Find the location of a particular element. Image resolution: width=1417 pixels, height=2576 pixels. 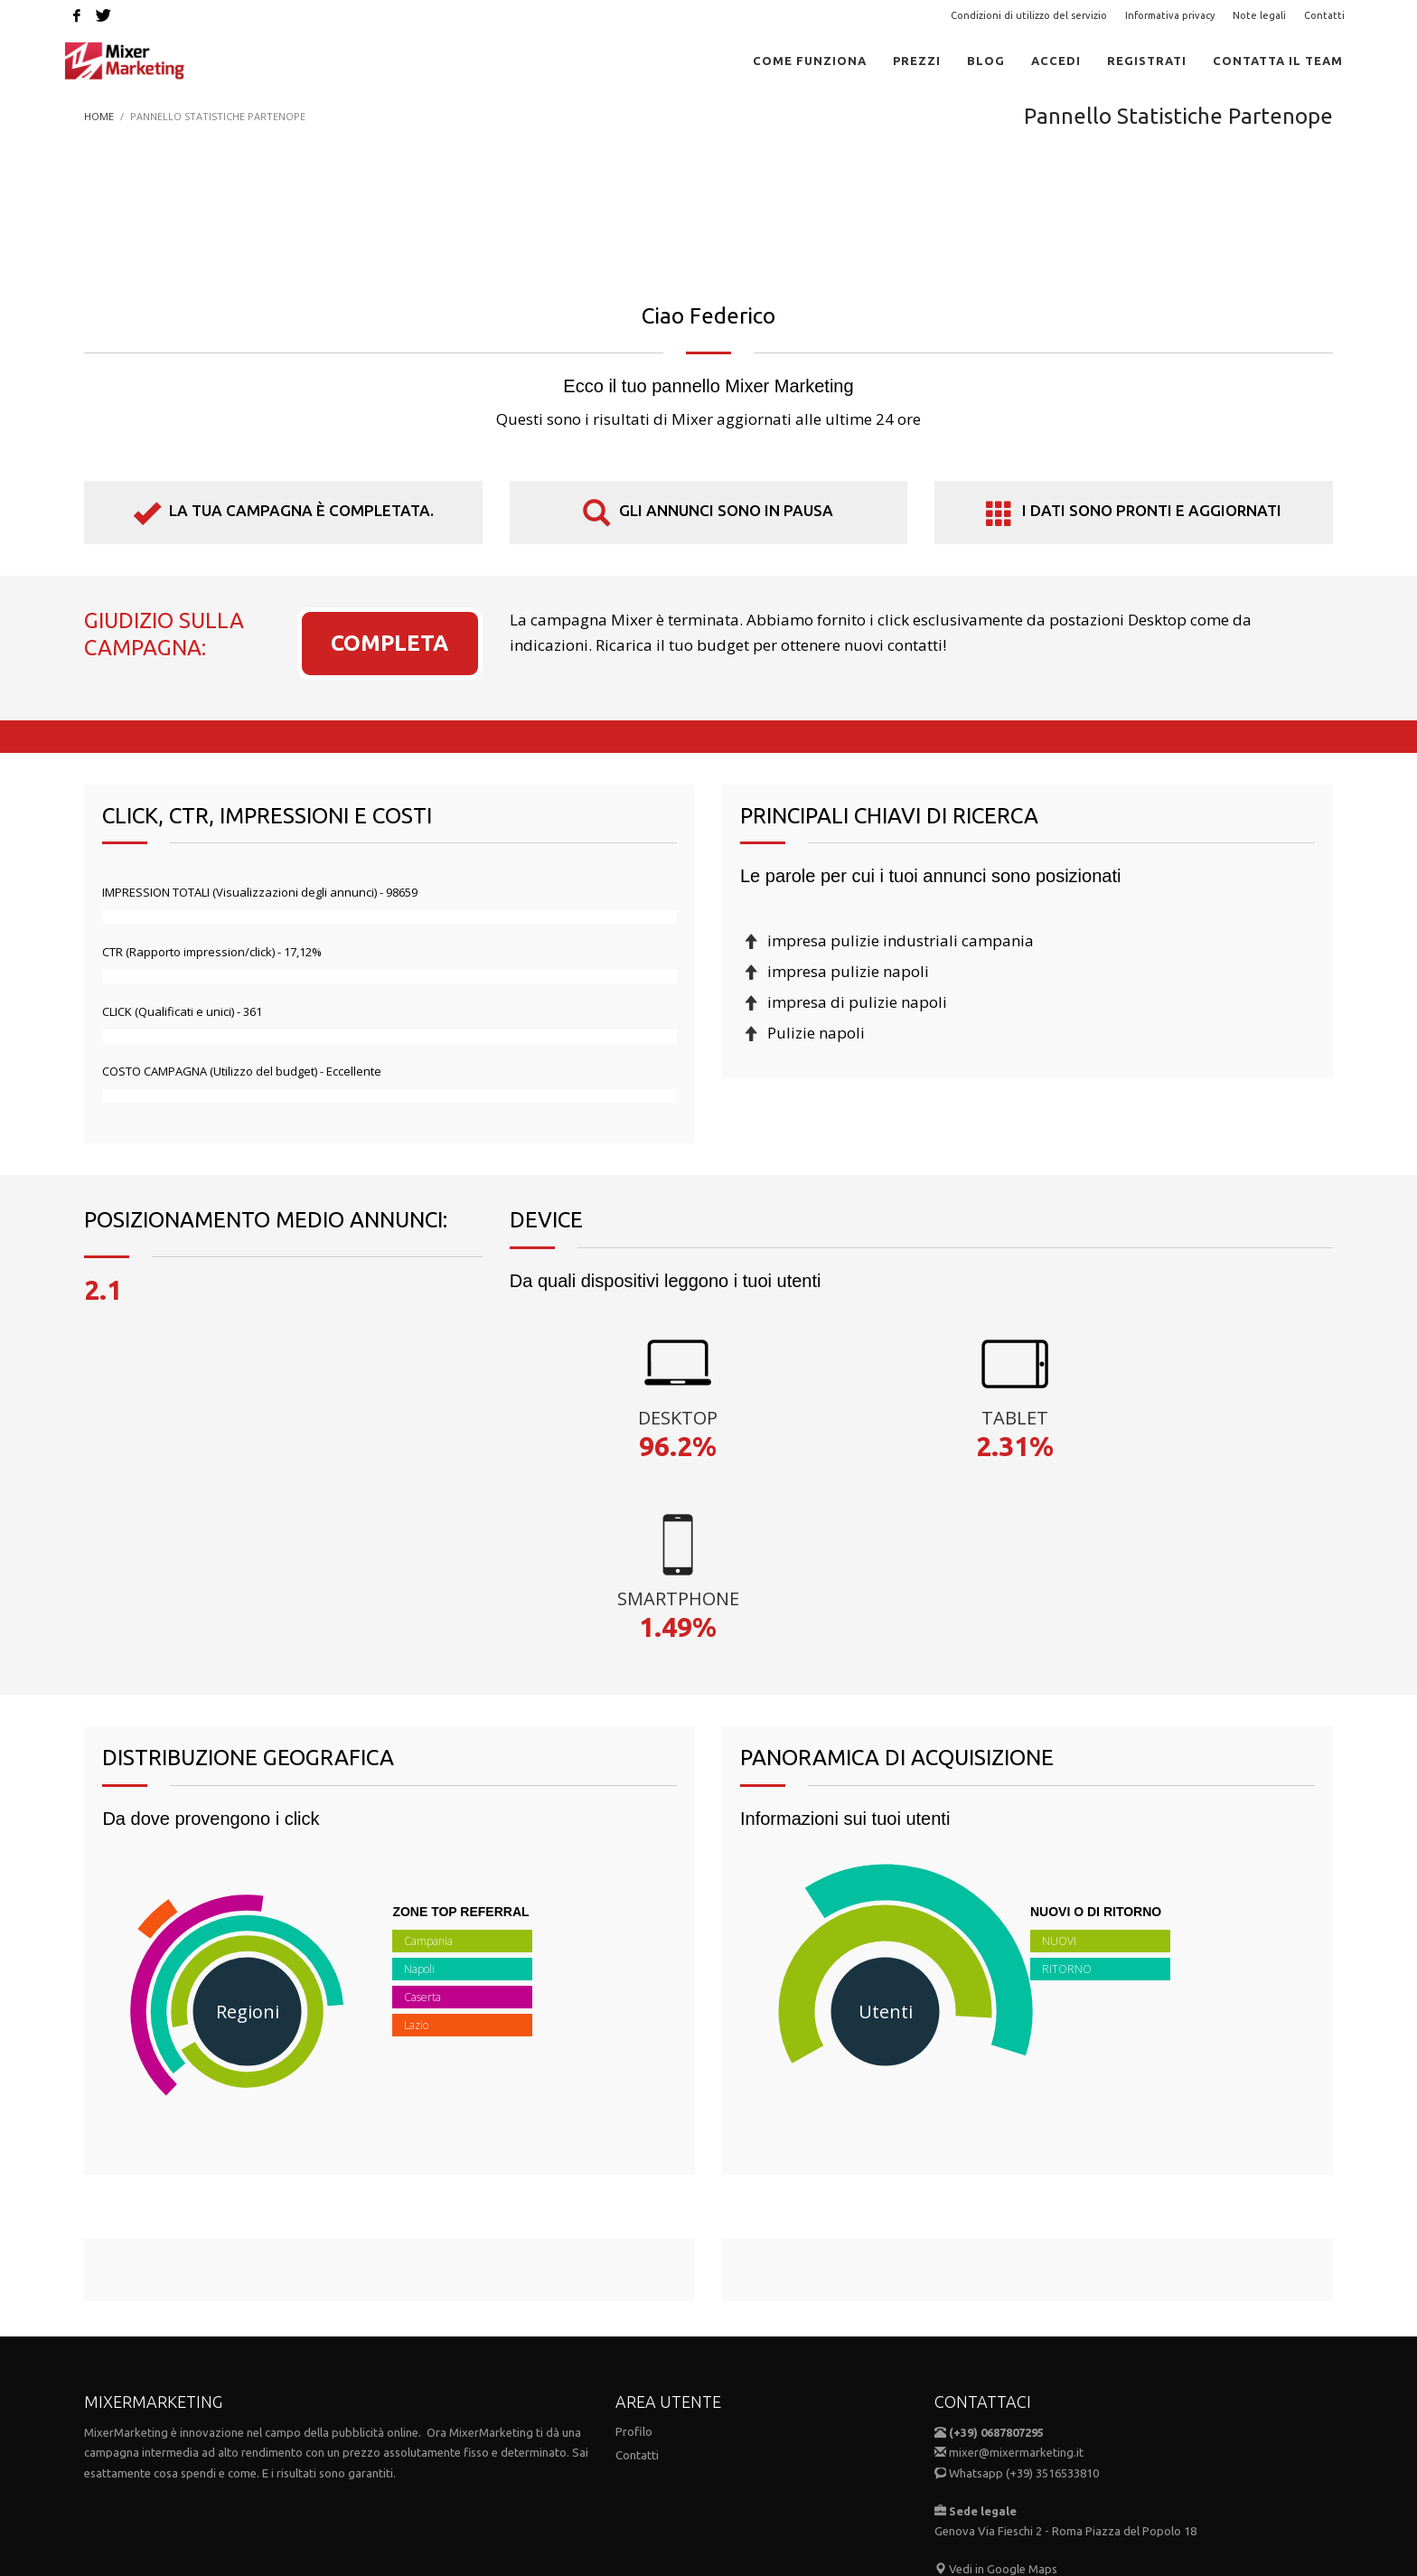

Note Legali is located at coordinates (713, 2436).